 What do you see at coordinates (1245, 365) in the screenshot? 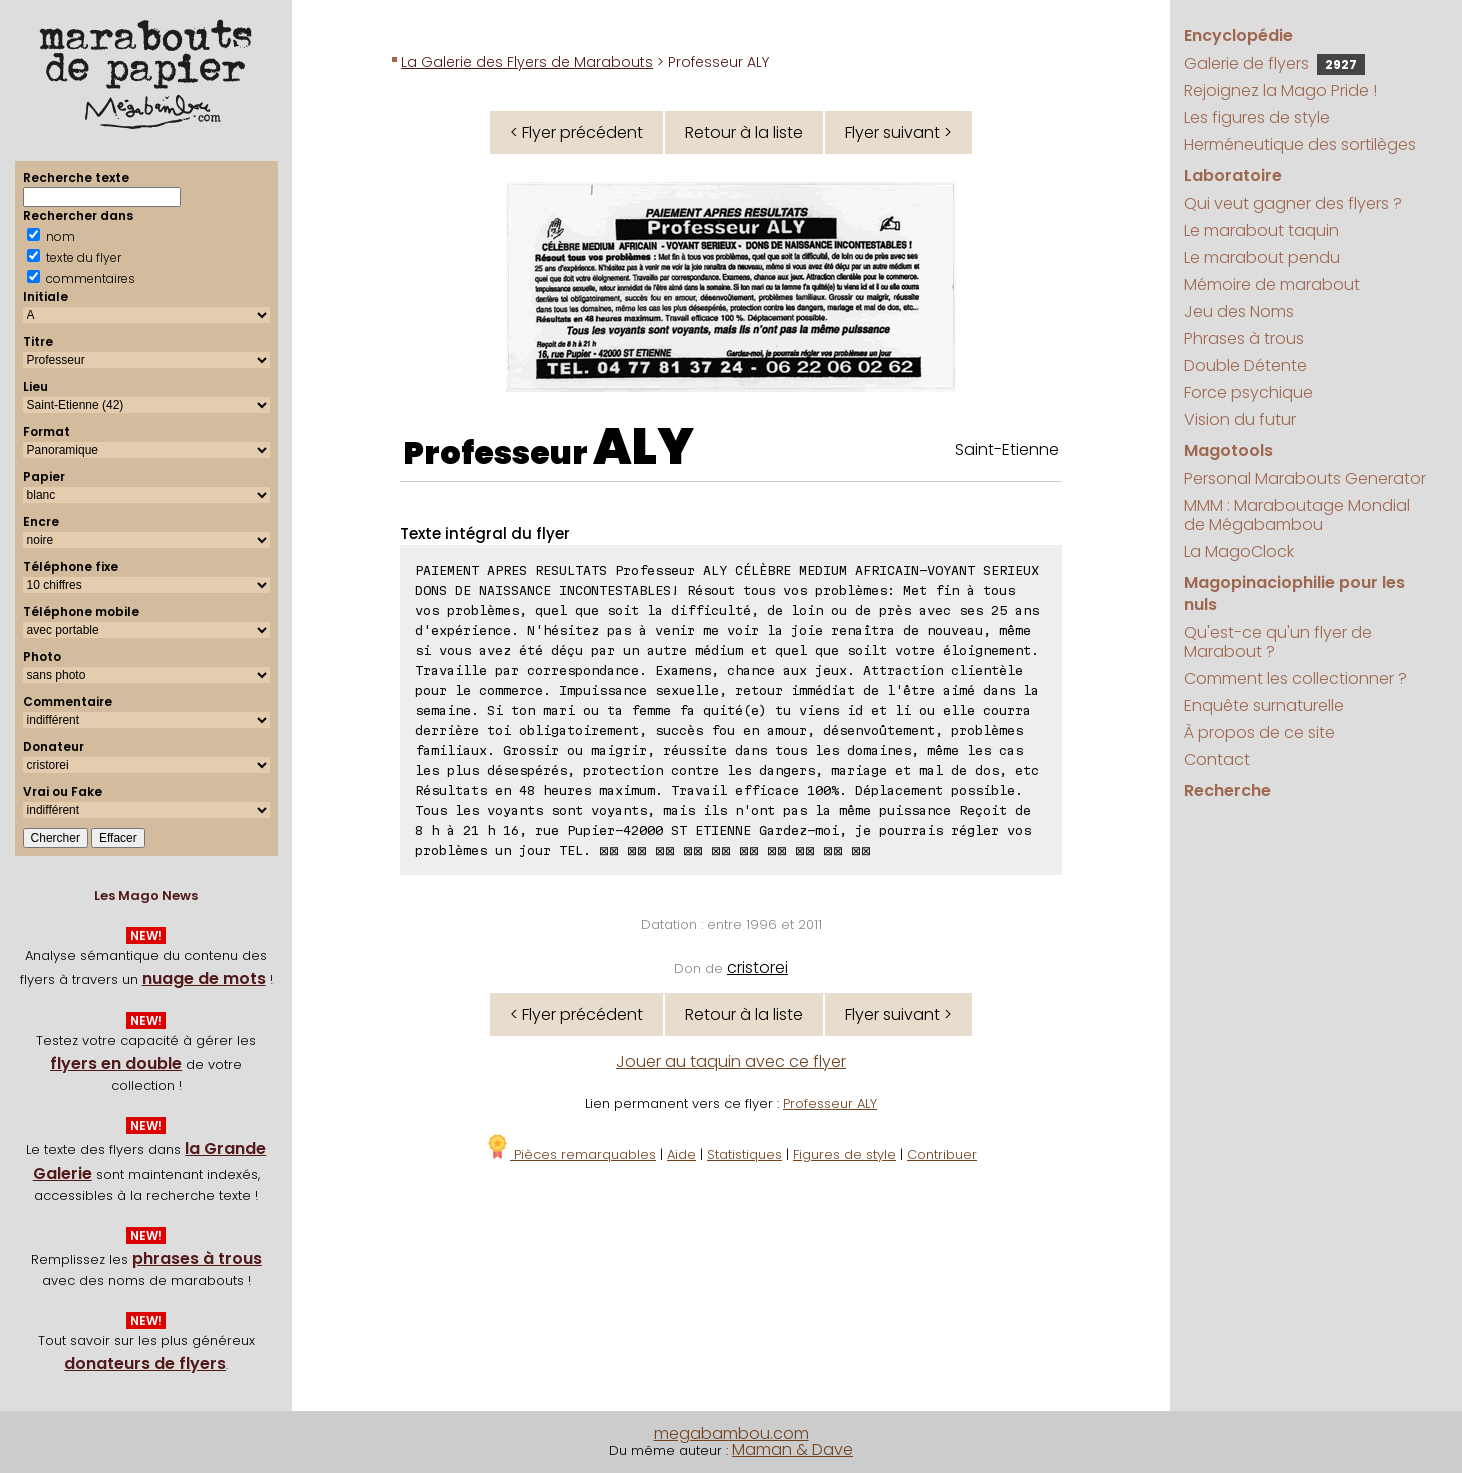
I see `Double Détente` at bounding box center [1245, 365].